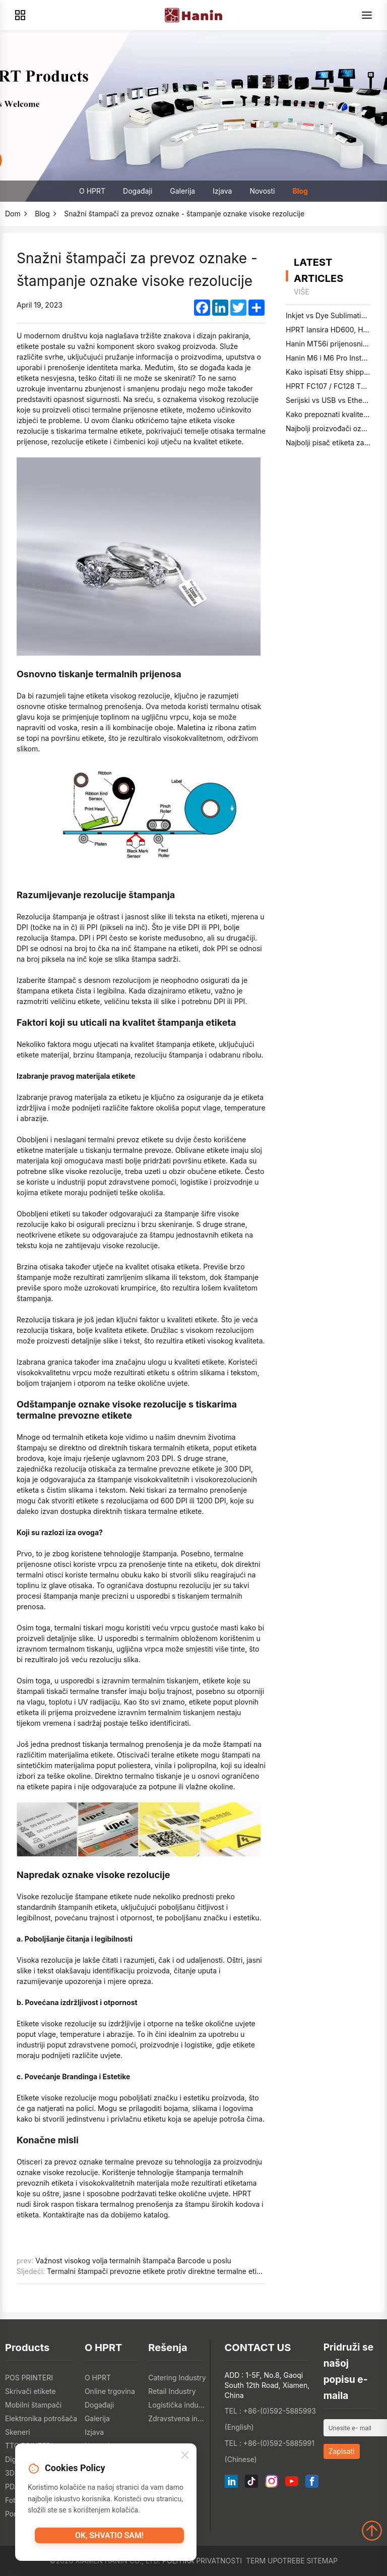 The height and width of the screenshot is (2576, 387). What do you see at coordinates (110, 2391) in the screenshot?
I see `Online trgovina` at bounding box center [110, 2391].